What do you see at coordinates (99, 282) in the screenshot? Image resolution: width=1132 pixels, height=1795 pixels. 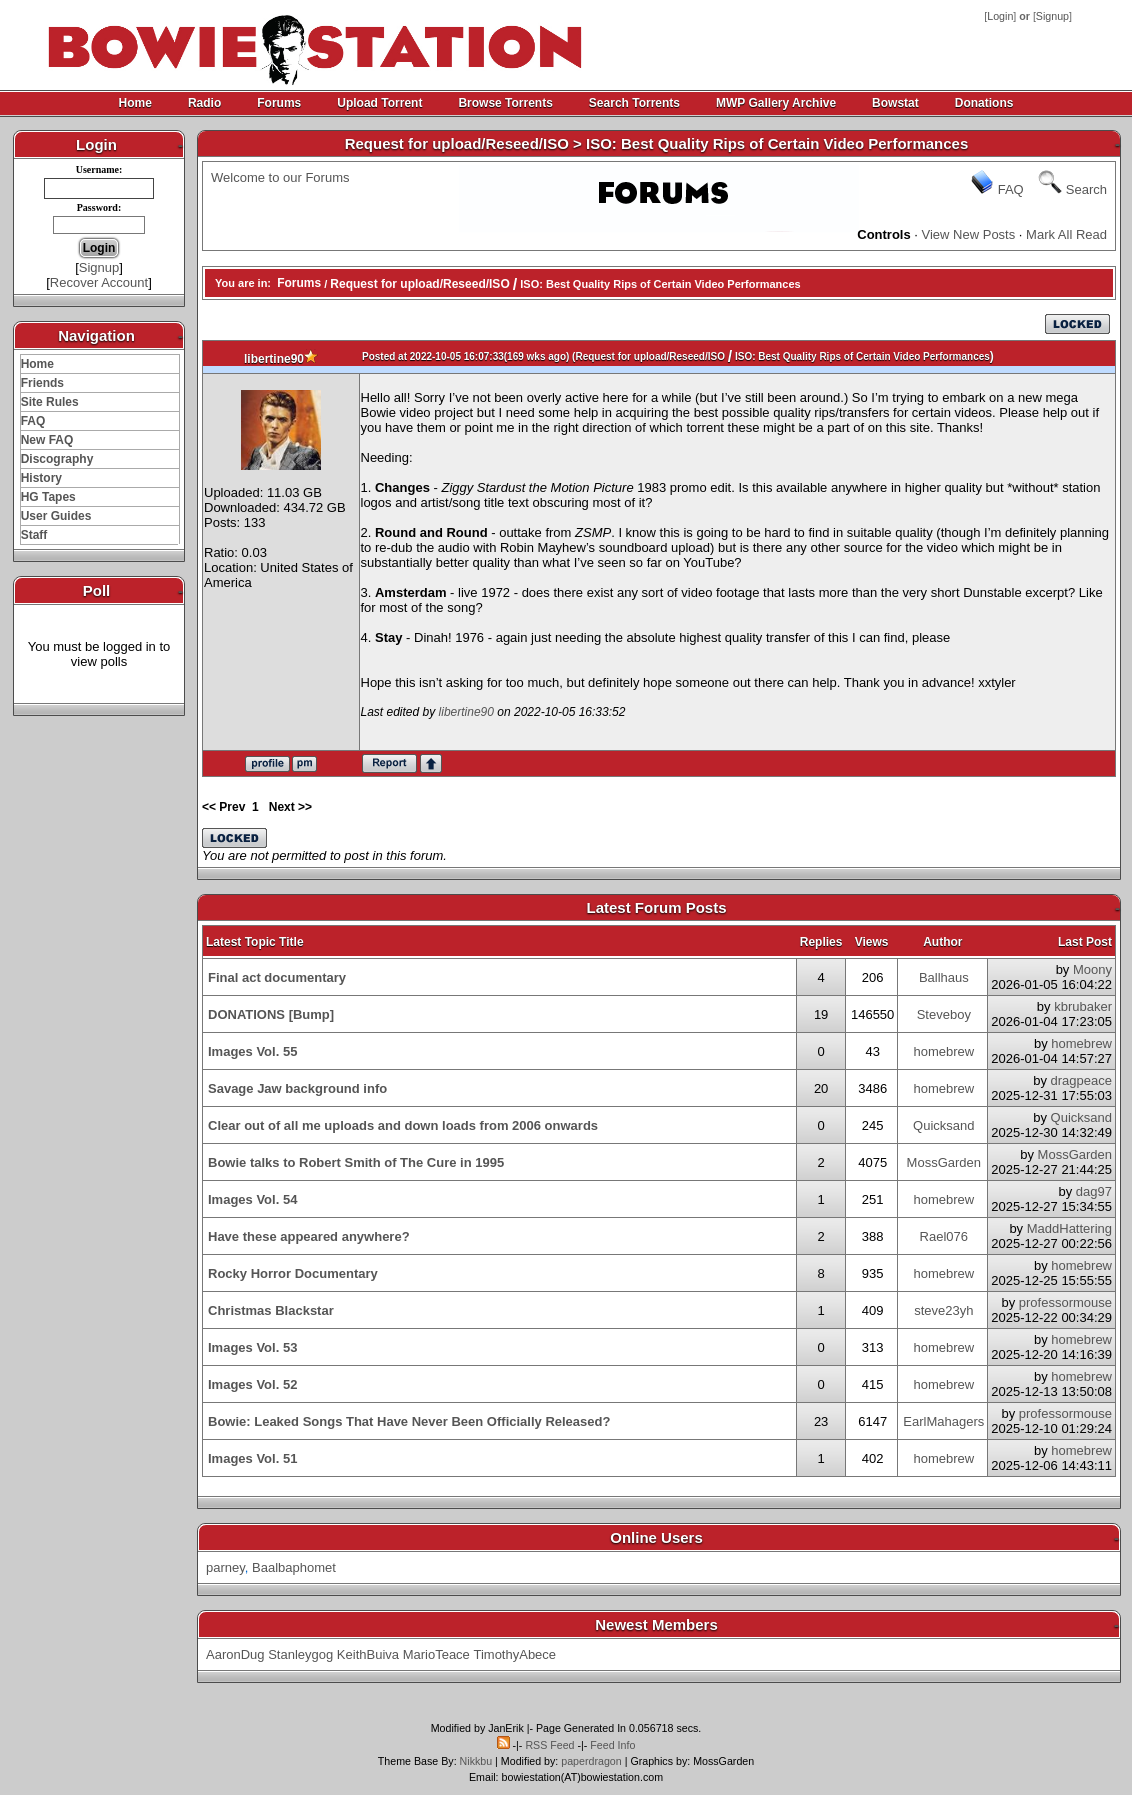 I see `Recover Account` at bounding box center [99, 282].